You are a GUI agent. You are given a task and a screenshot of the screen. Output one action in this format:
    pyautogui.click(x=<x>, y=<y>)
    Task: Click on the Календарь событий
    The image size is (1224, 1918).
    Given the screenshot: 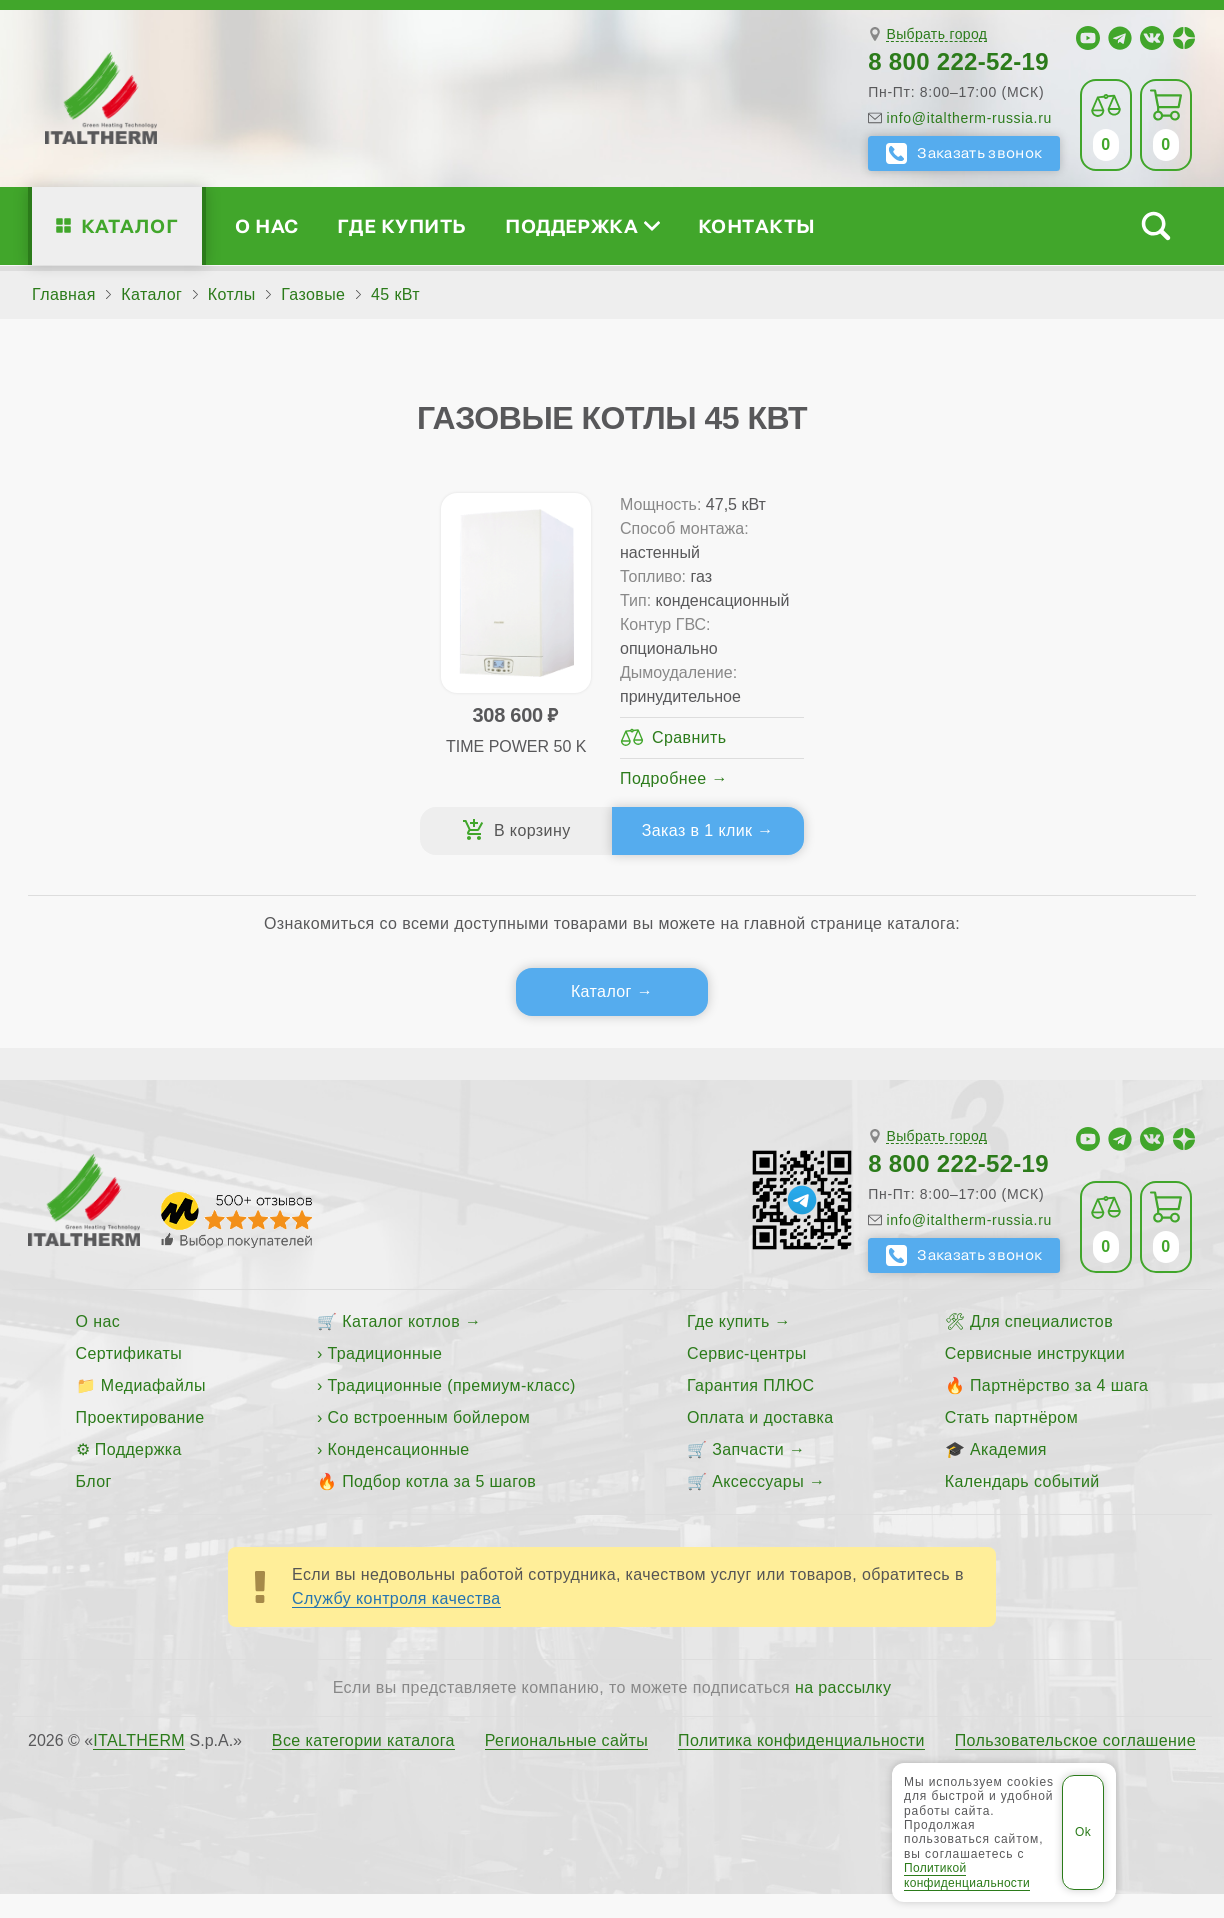 What is the action you would take?
    pyautogui.click(x=1022, y=1505)
    